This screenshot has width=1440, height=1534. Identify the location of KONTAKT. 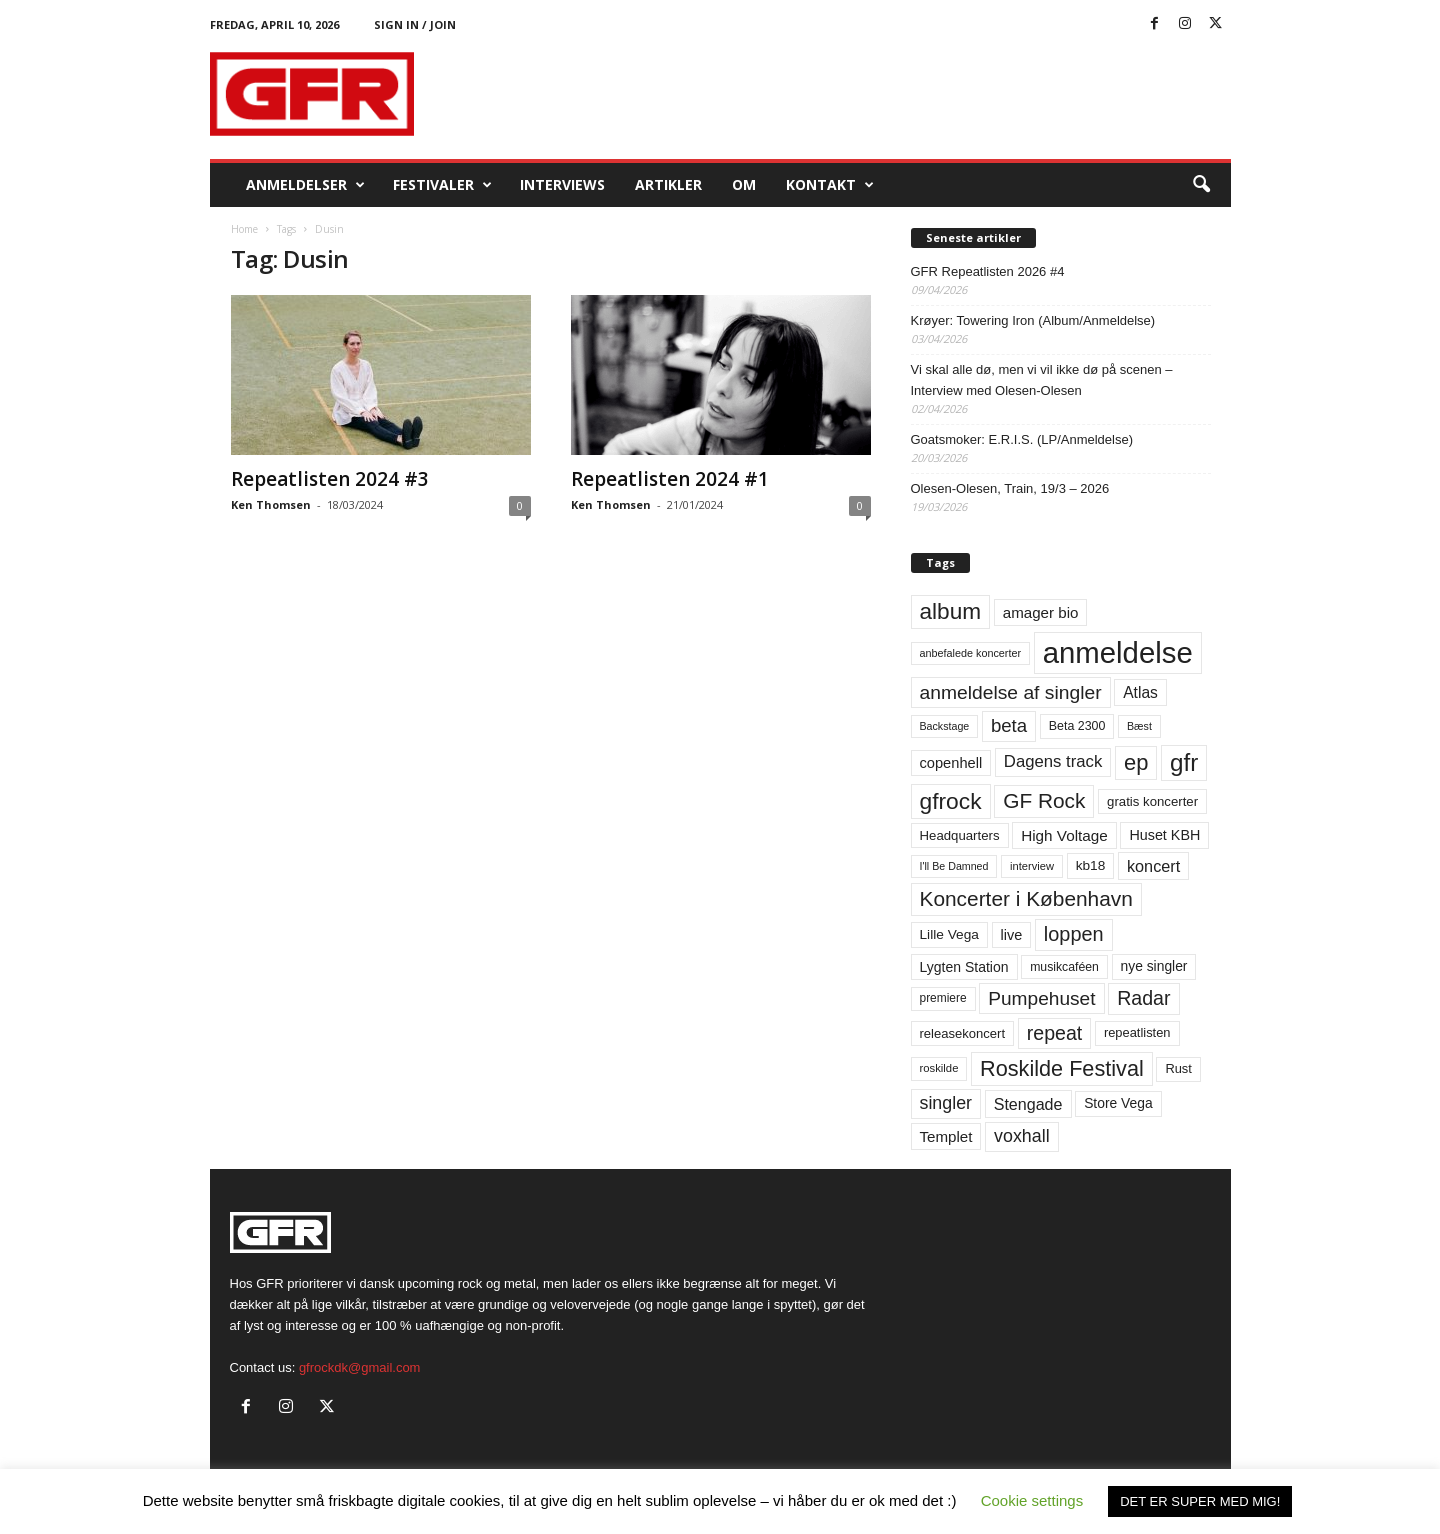
(830, 185).